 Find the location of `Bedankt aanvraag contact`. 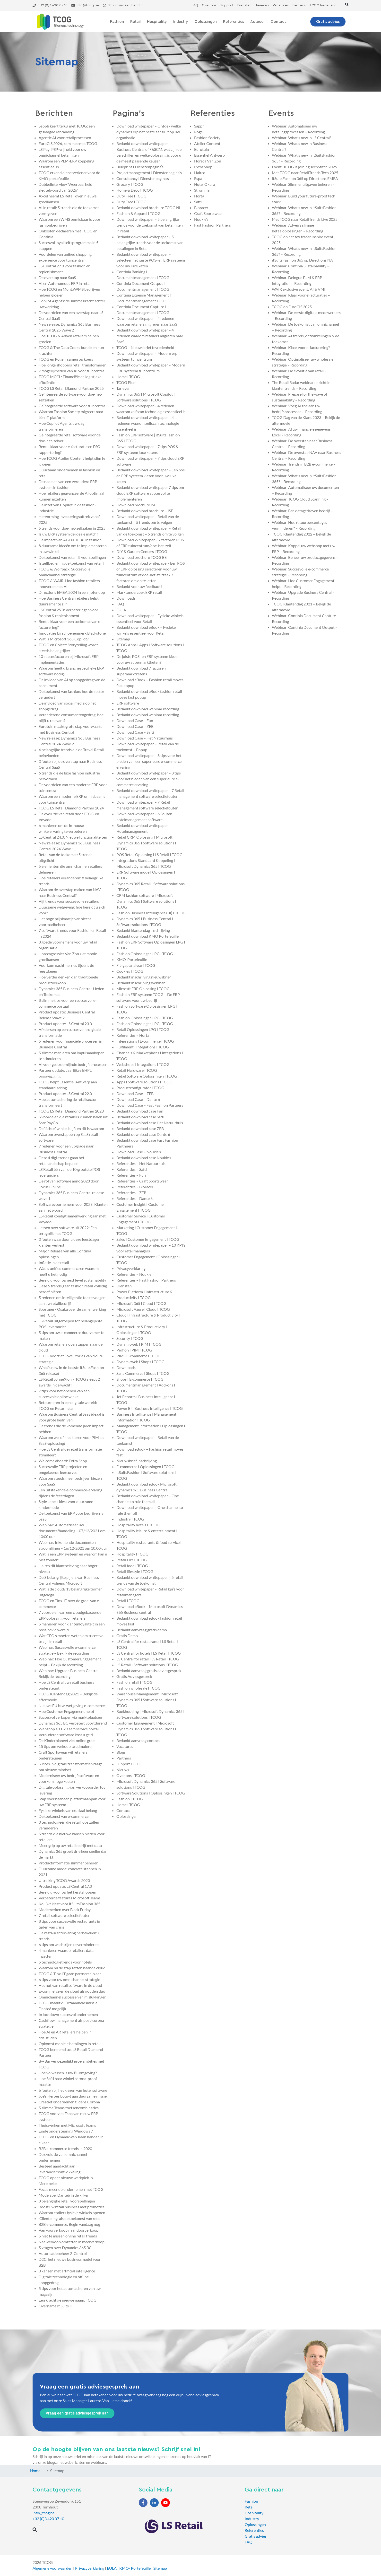

Bedankt aanvraag contact is located at coordinates (138, 1740).